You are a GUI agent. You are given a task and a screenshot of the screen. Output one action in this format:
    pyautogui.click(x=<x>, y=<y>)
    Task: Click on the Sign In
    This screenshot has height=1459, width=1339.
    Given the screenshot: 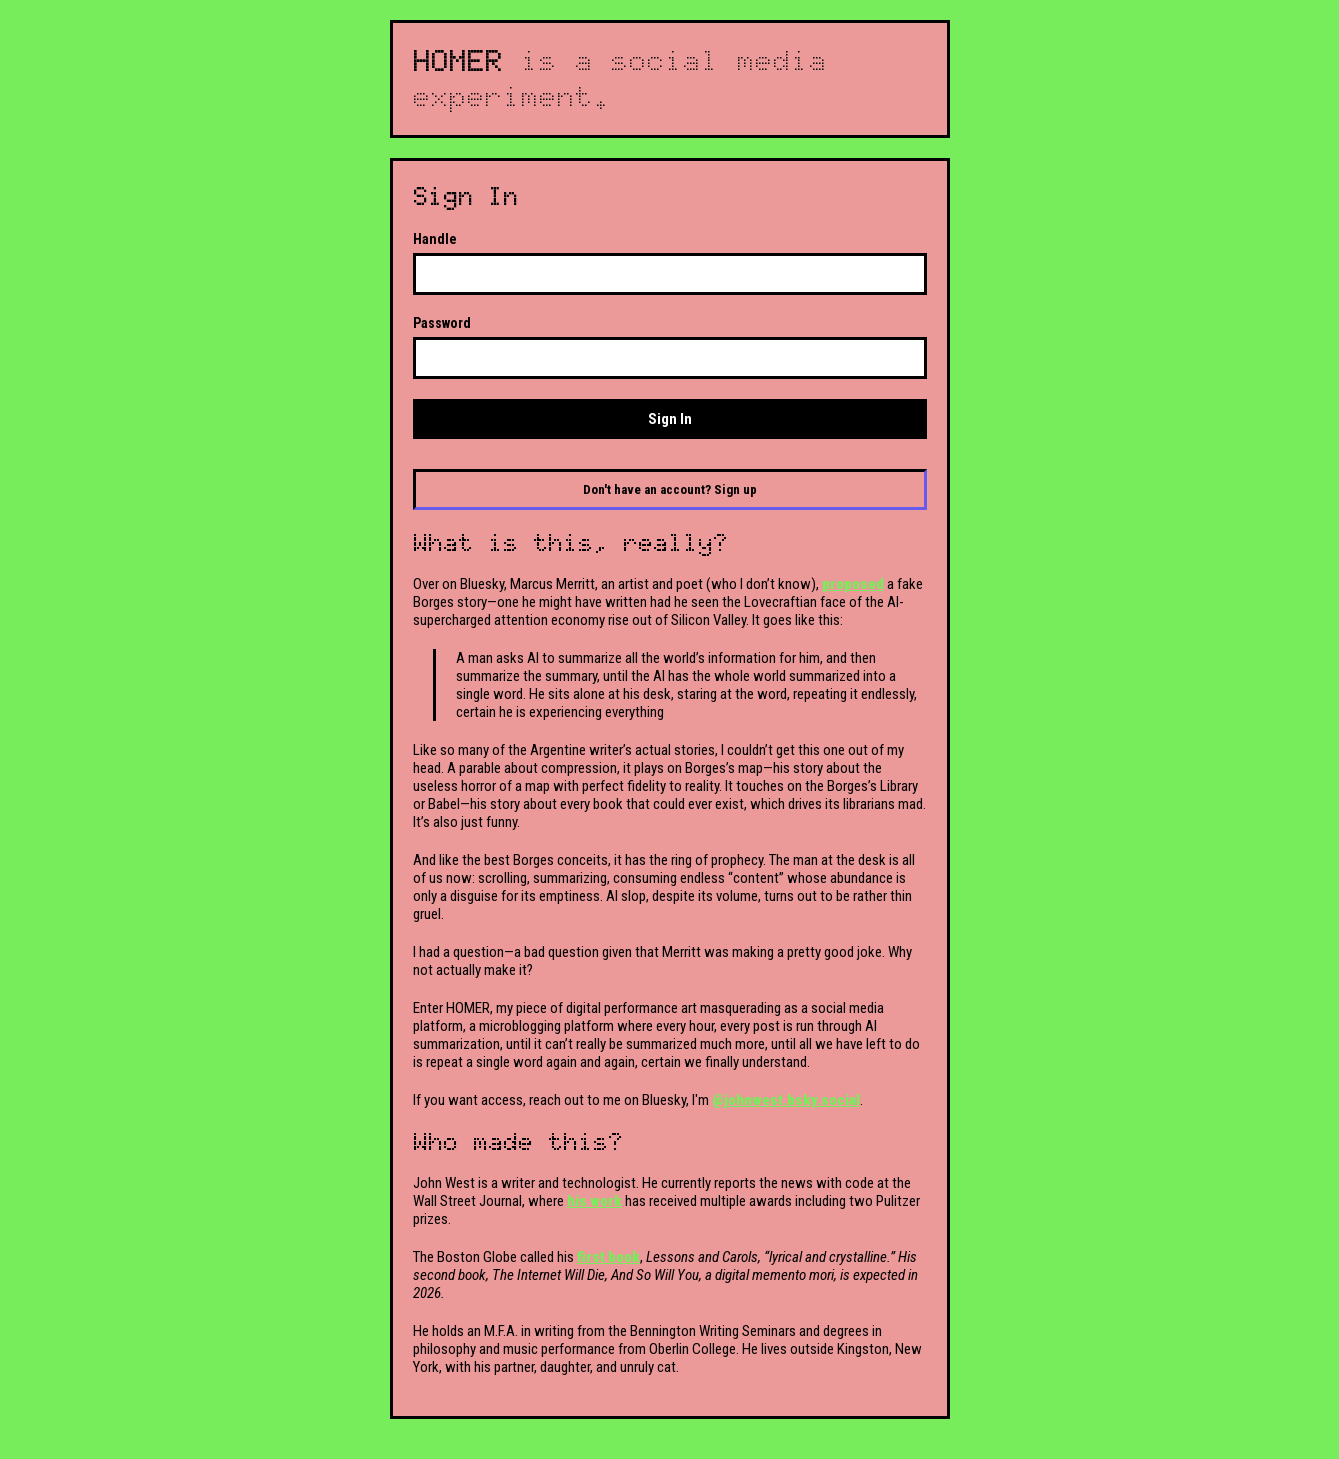 What is the action you would take?
    pyautogui.click(x=670, y=419)
    